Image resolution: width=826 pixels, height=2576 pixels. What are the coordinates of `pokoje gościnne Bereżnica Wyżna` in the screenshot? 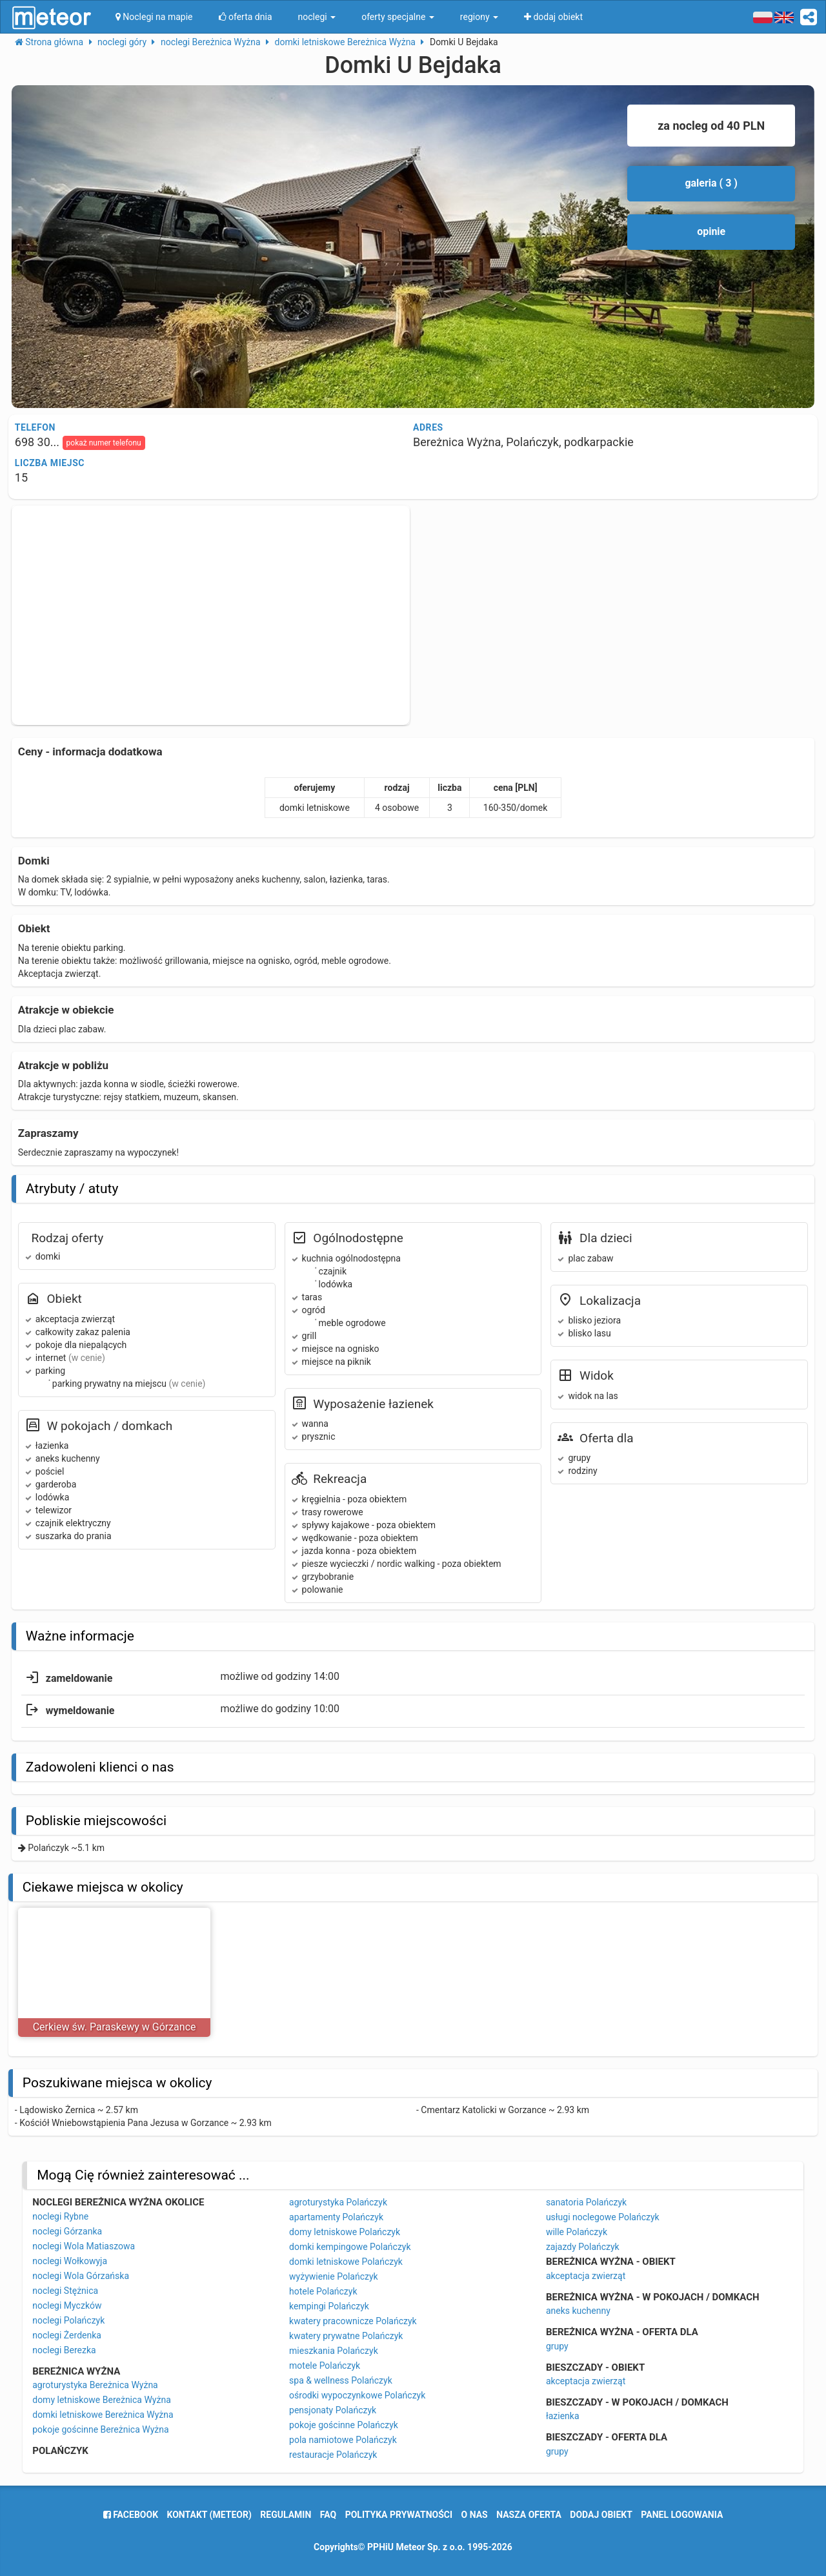 It's located at (100, 2429).